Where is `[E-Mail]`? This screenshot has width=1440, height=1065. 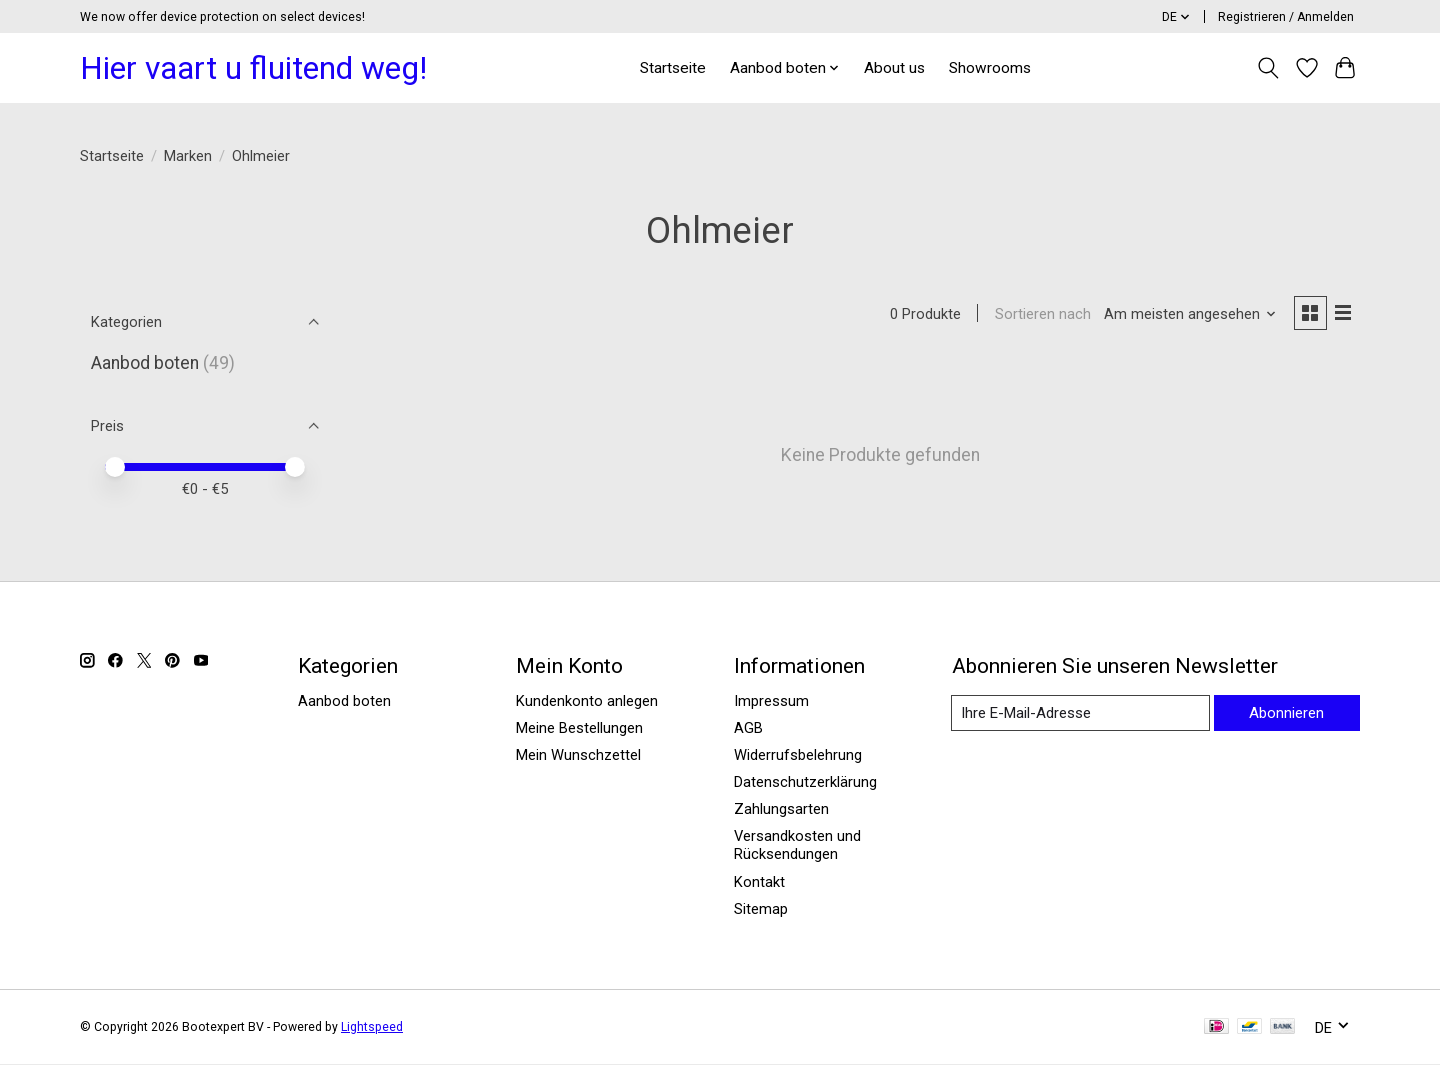 [E-Mail] is located at coordinates (1079, 714).